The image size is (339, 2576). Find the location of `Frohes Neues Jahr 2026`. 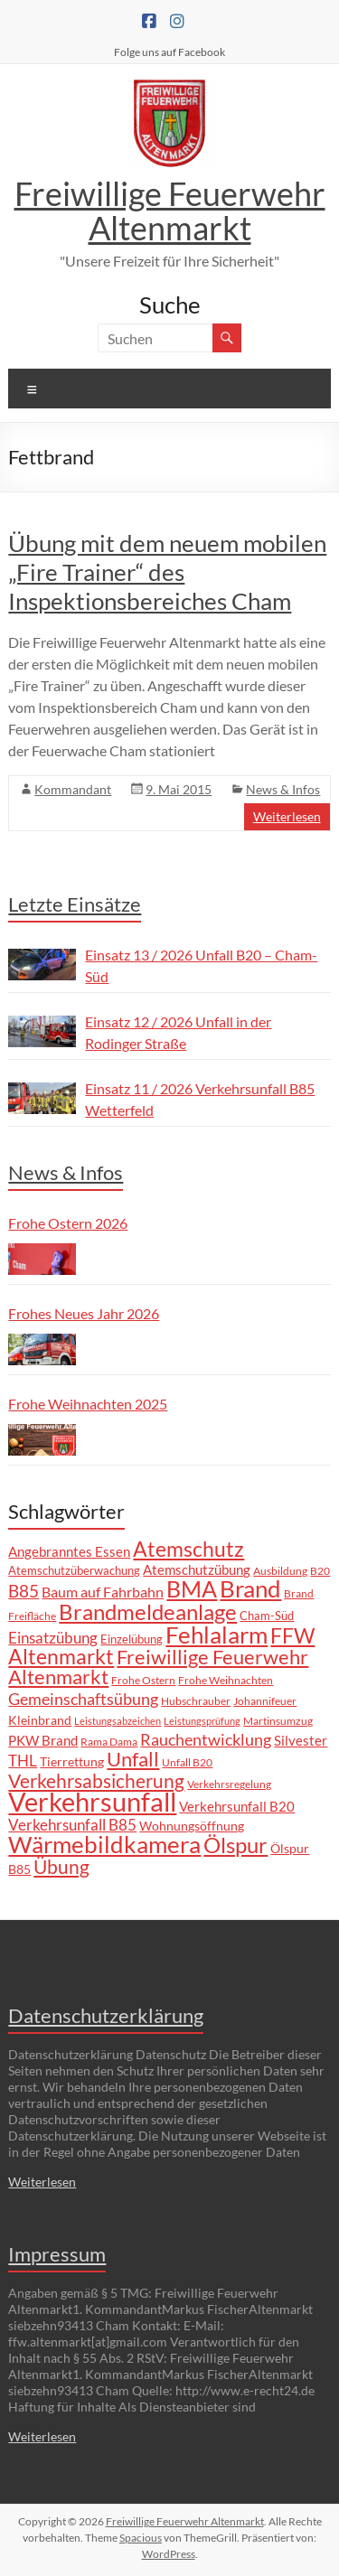

Frohes Neues Jahr 2026 is located at coordinates (83, 1313).